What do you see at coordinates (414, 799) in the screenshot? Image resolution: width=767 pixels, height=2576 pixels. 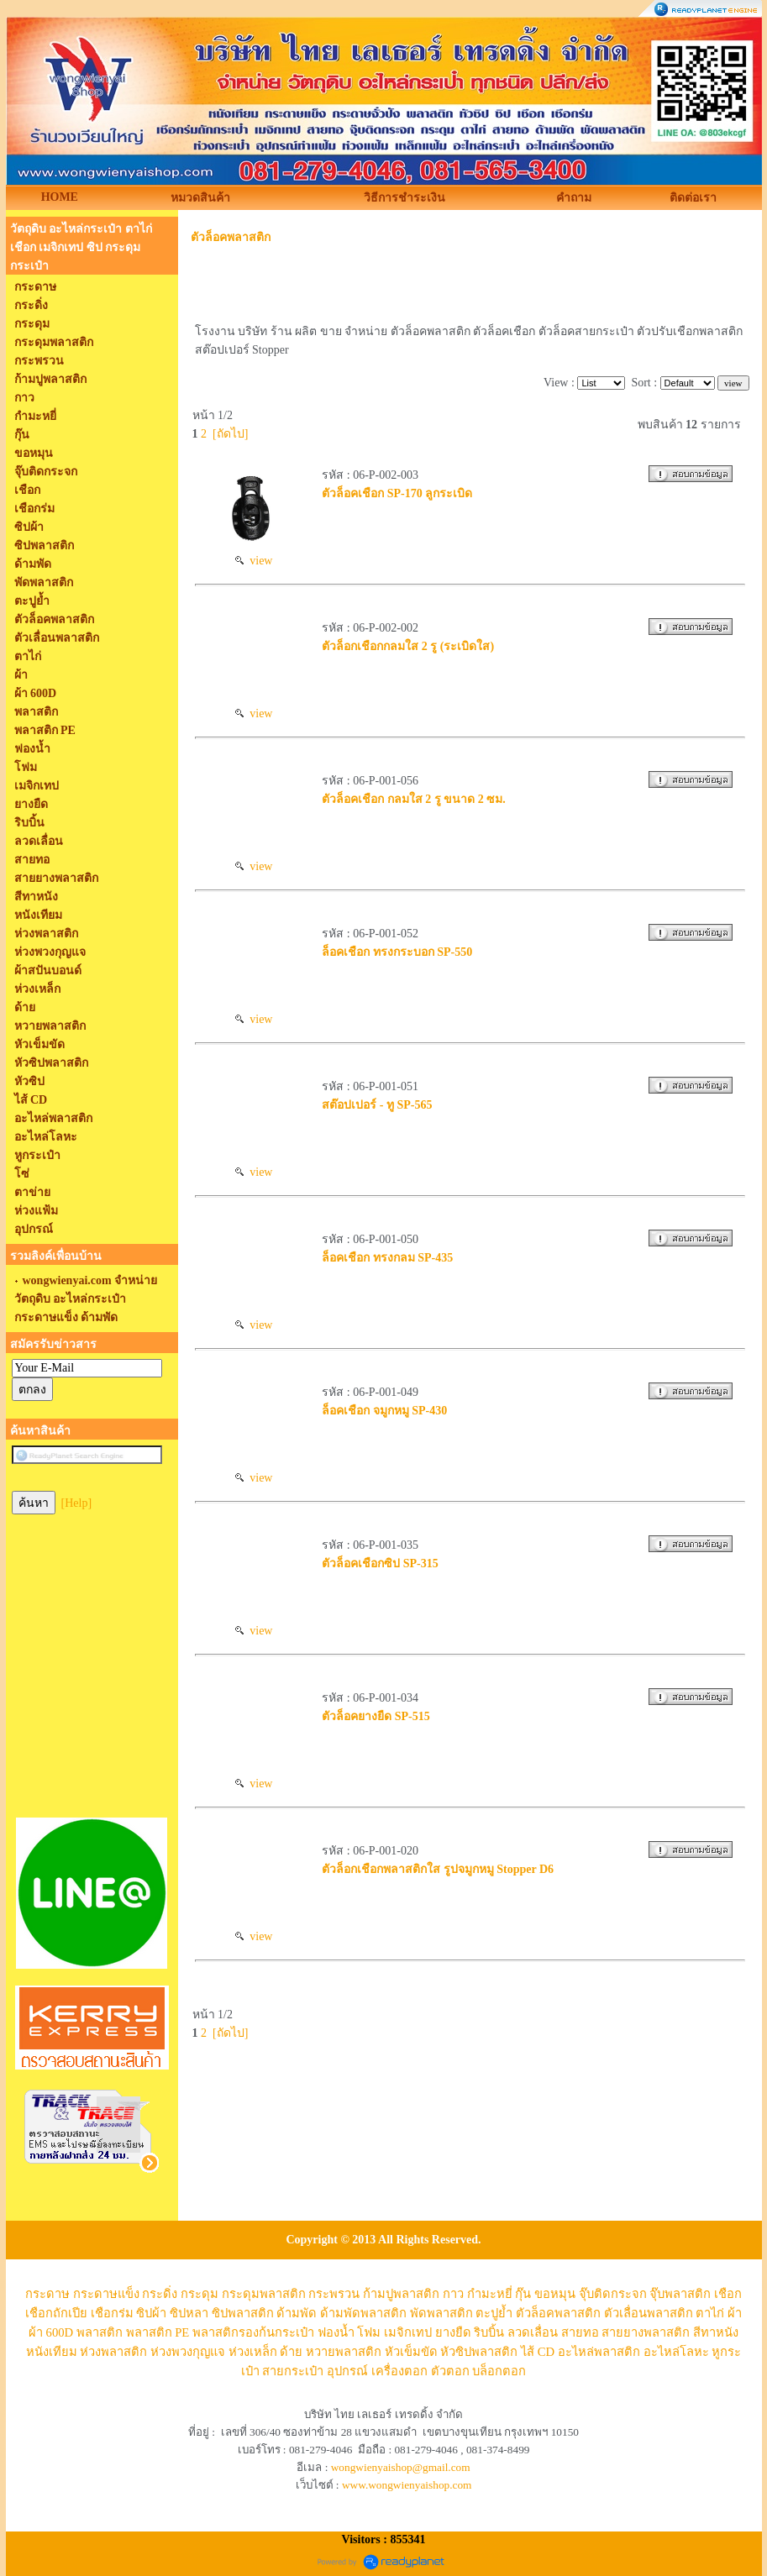 I see `ตัวล็อคเชือก กลมใส 2 รู ขนาด 2 ซม.` at bounding box center [414, 799].